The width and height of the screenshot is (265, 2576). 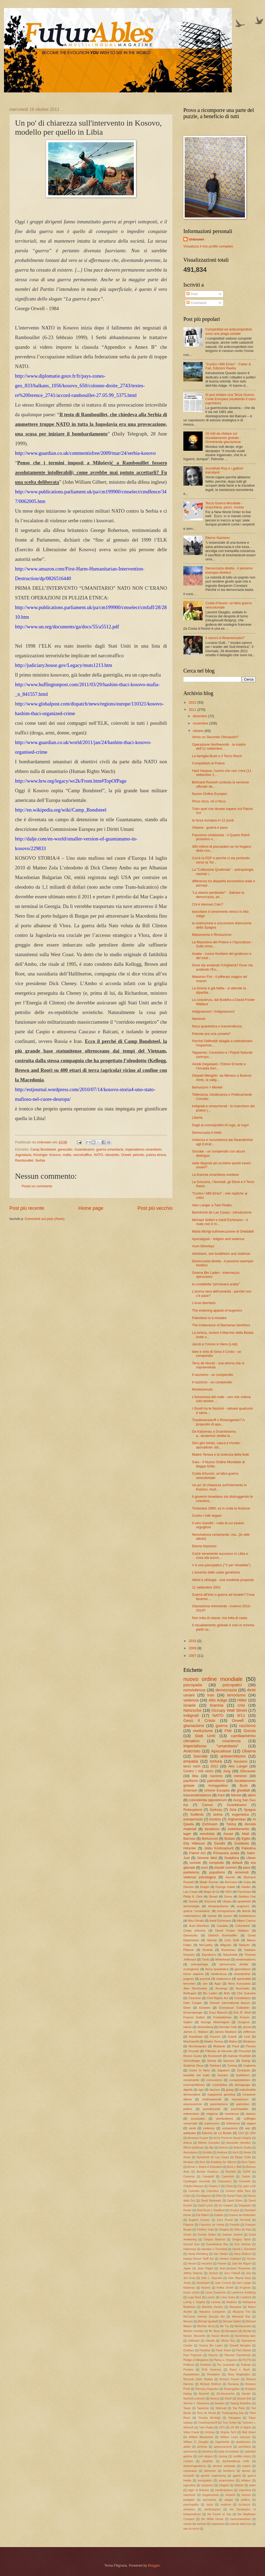 What do you see at coordinates (225, 1867) in the screenshot?
I see `impatti cosmici` at bounding box center [225, 1867].